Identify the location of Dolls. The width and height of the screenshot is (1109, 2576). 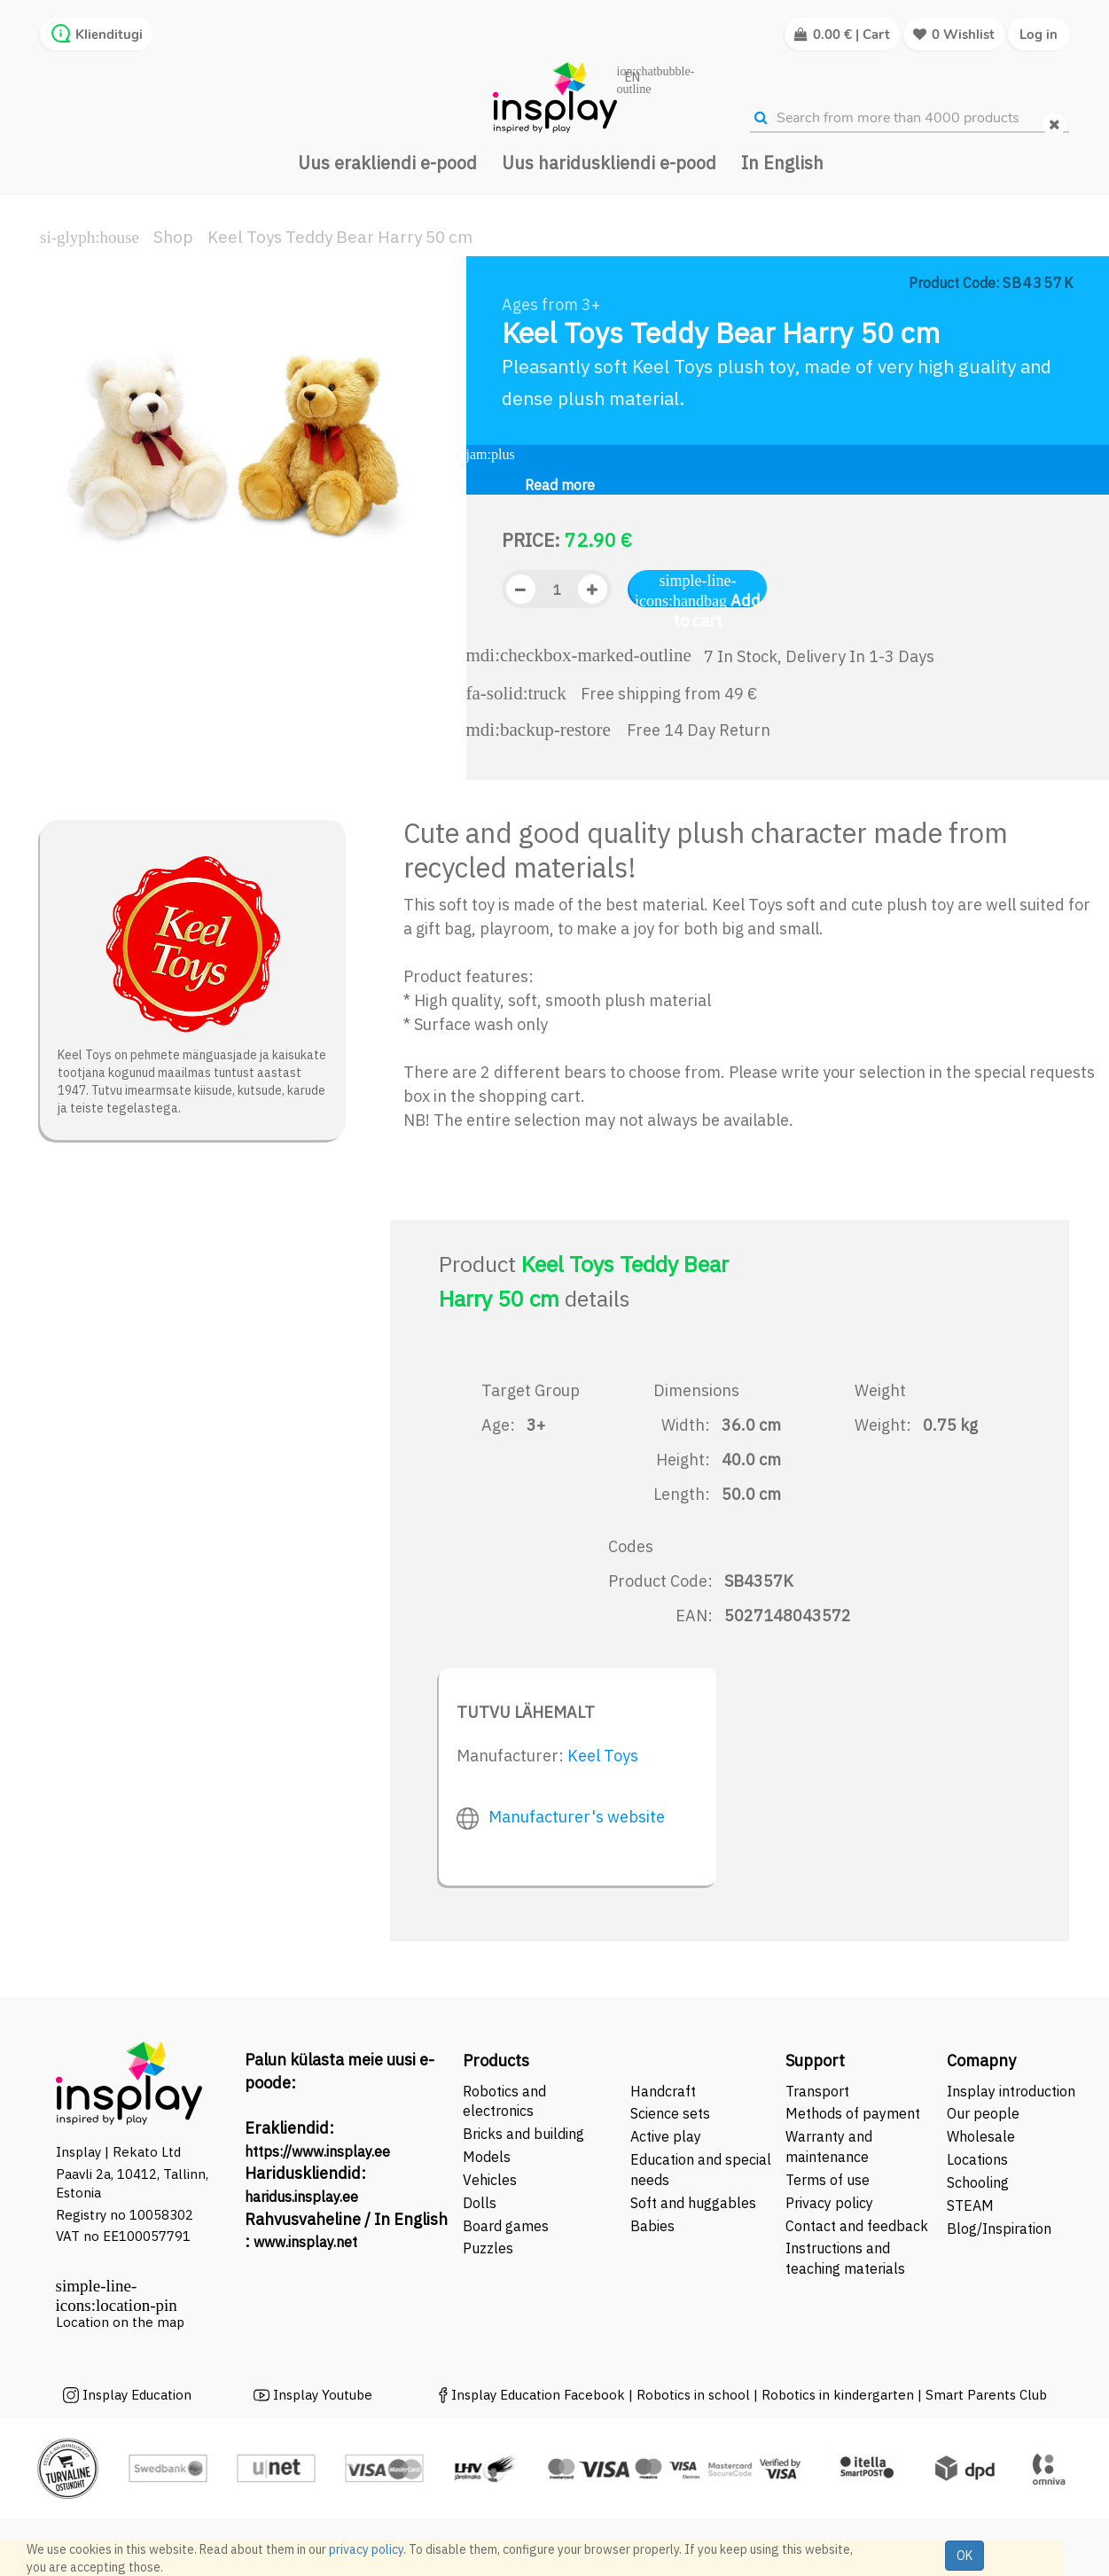
(479, 2203).